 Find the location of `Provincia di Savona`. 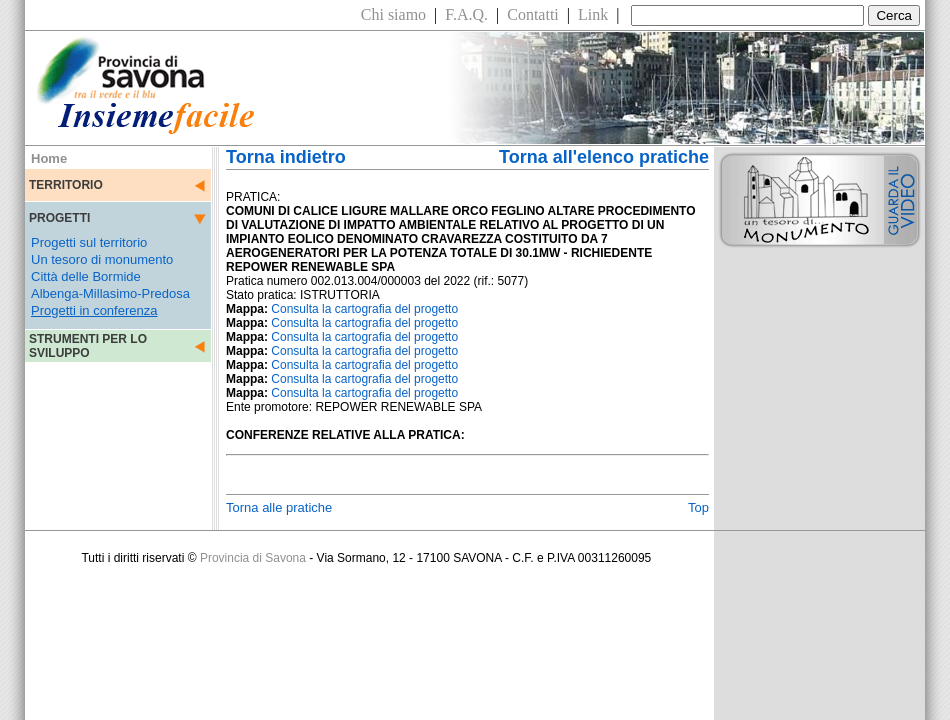

Provincia di Savona is located at coordinates (253, 558).